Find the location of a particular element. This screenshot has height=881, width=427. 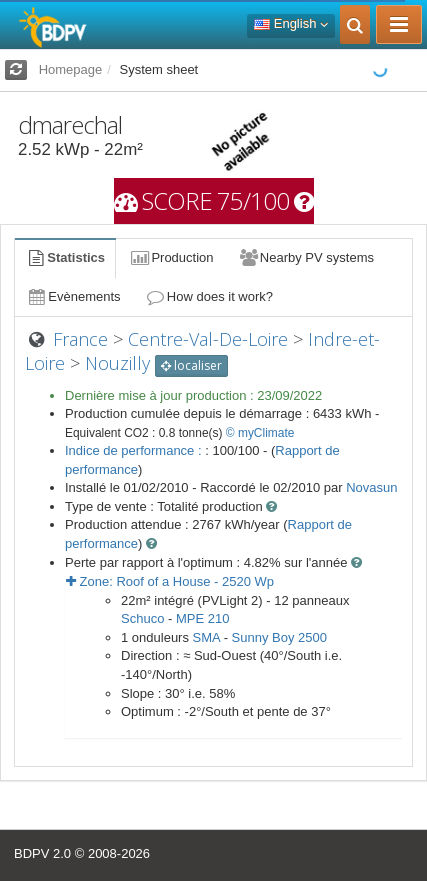

Evènements is located at coordinates (73, 296).